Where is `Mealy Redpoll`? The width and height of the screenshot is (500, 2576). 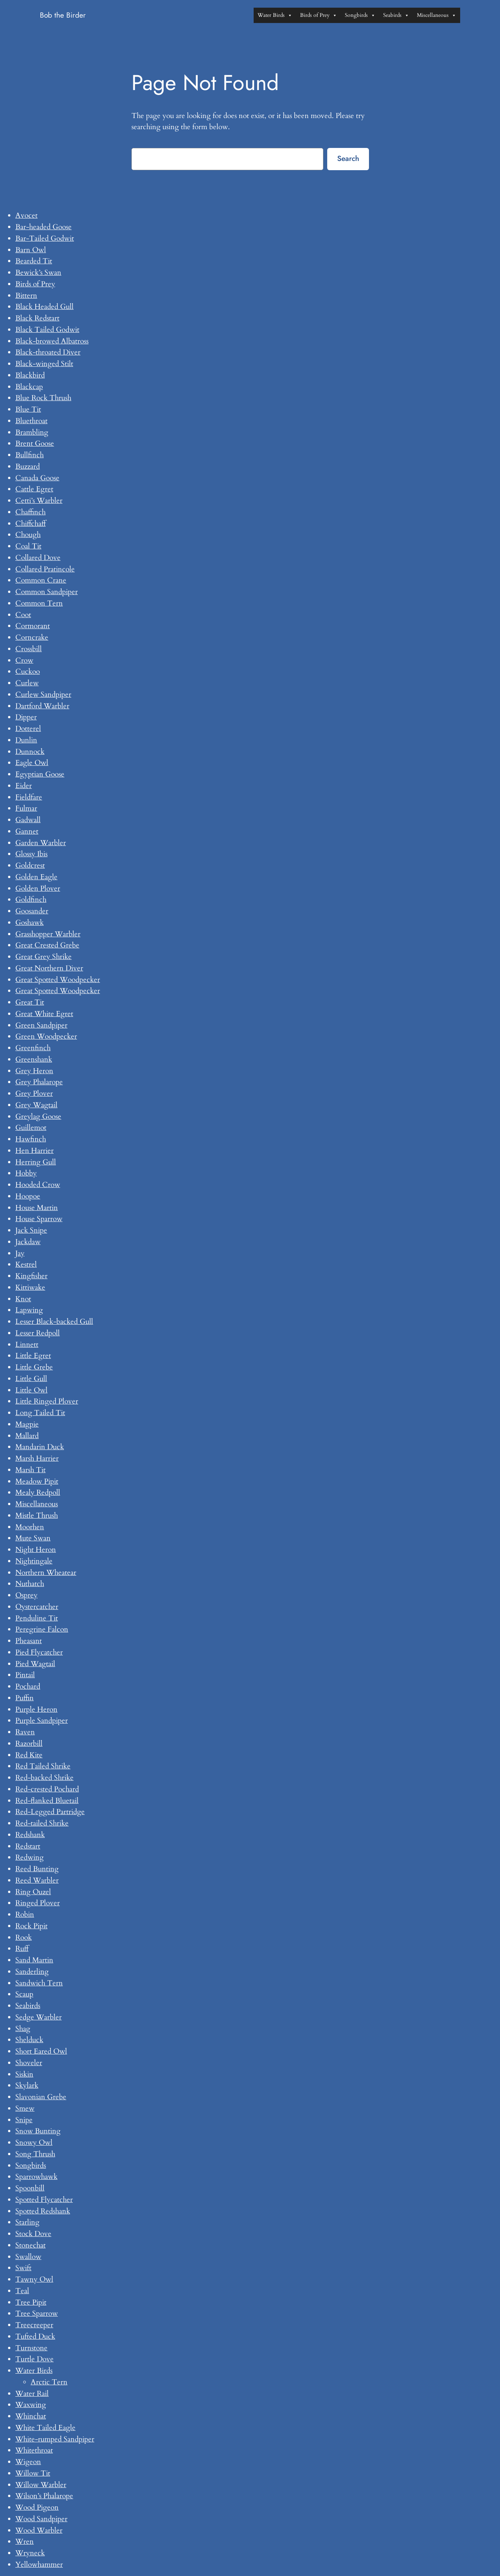
Mealy Redpoll is located at coordinates (37, 1492).